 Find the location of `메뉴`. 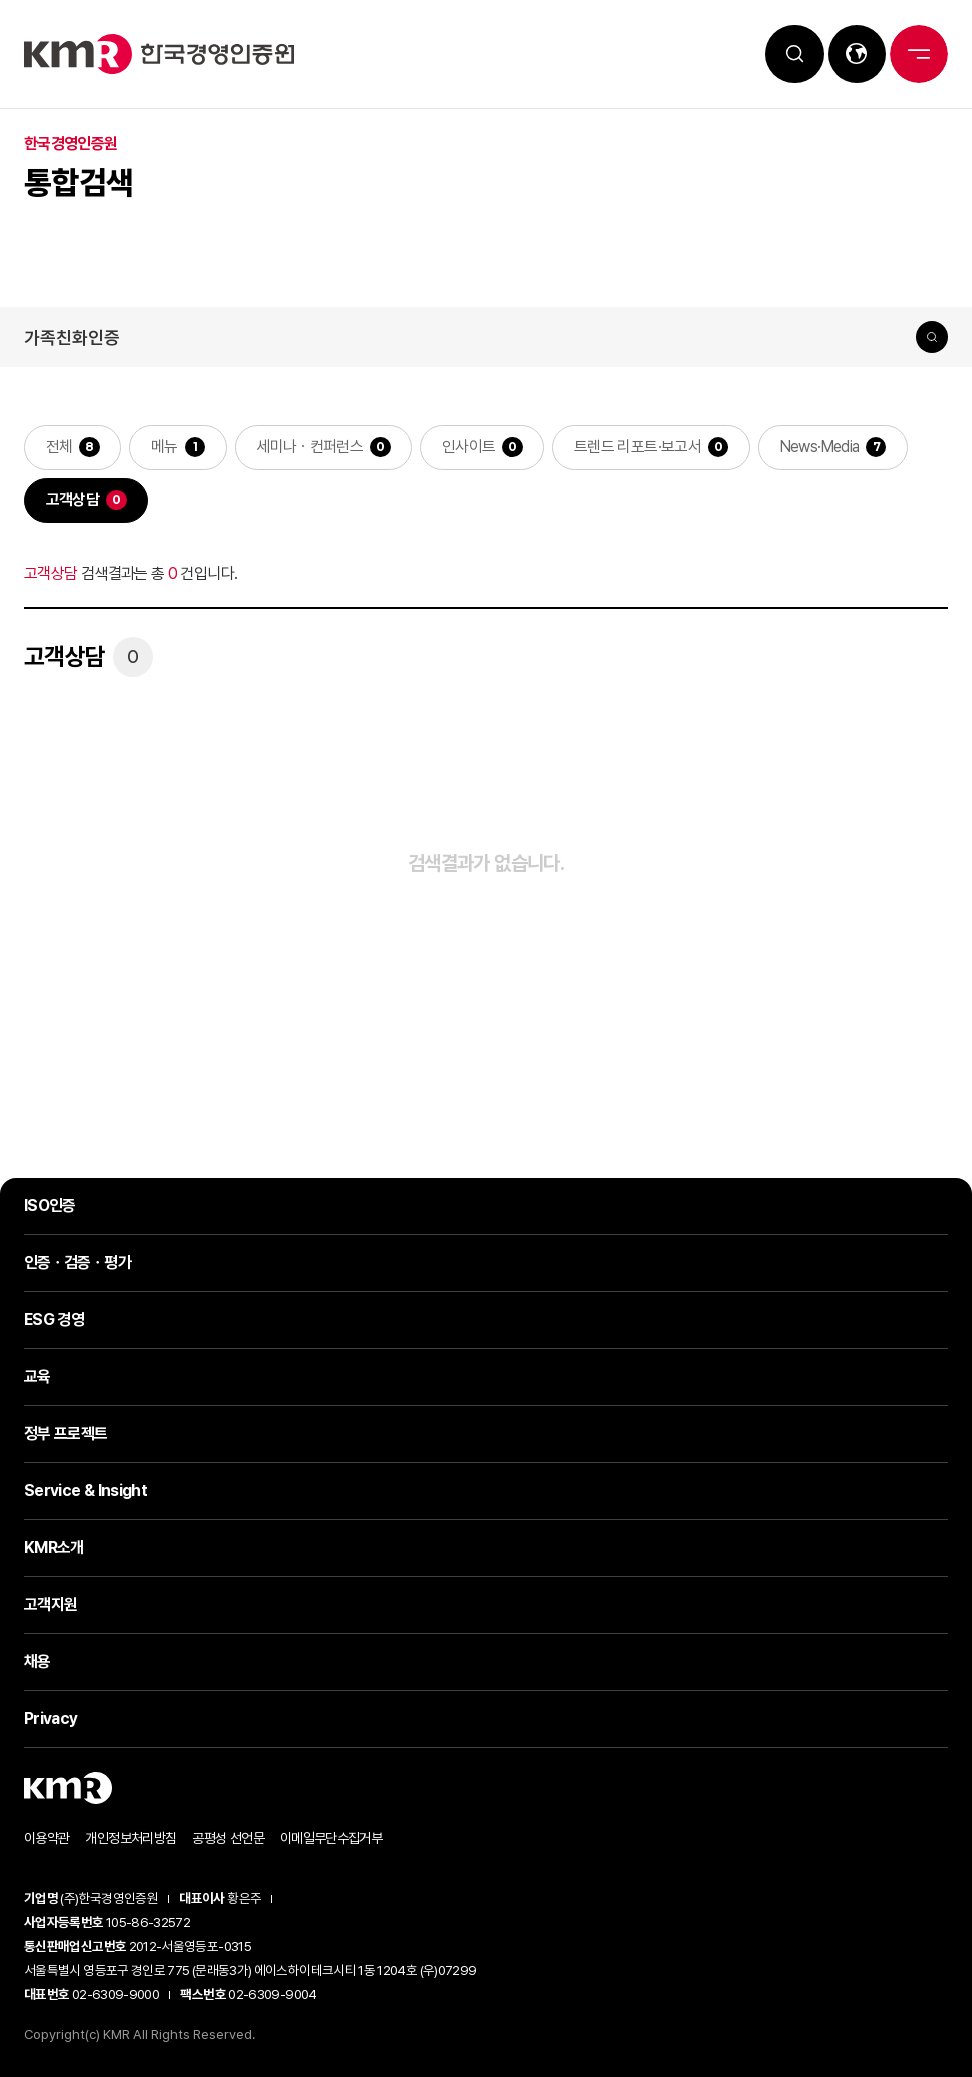

메뉴 is located at coordinates (179, 447).